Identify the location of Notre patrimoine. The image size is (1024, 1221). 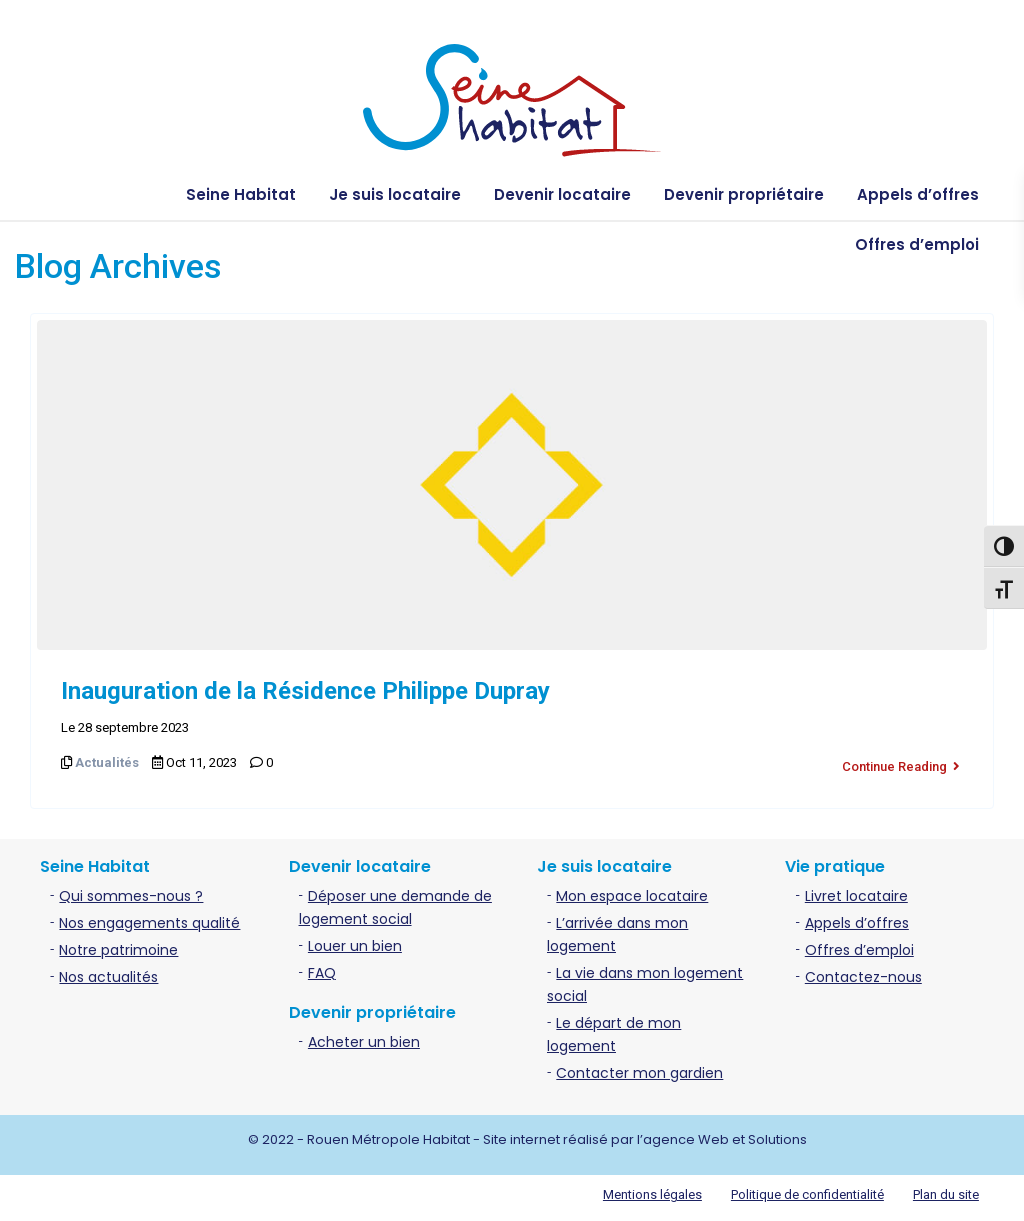
(118, 946).